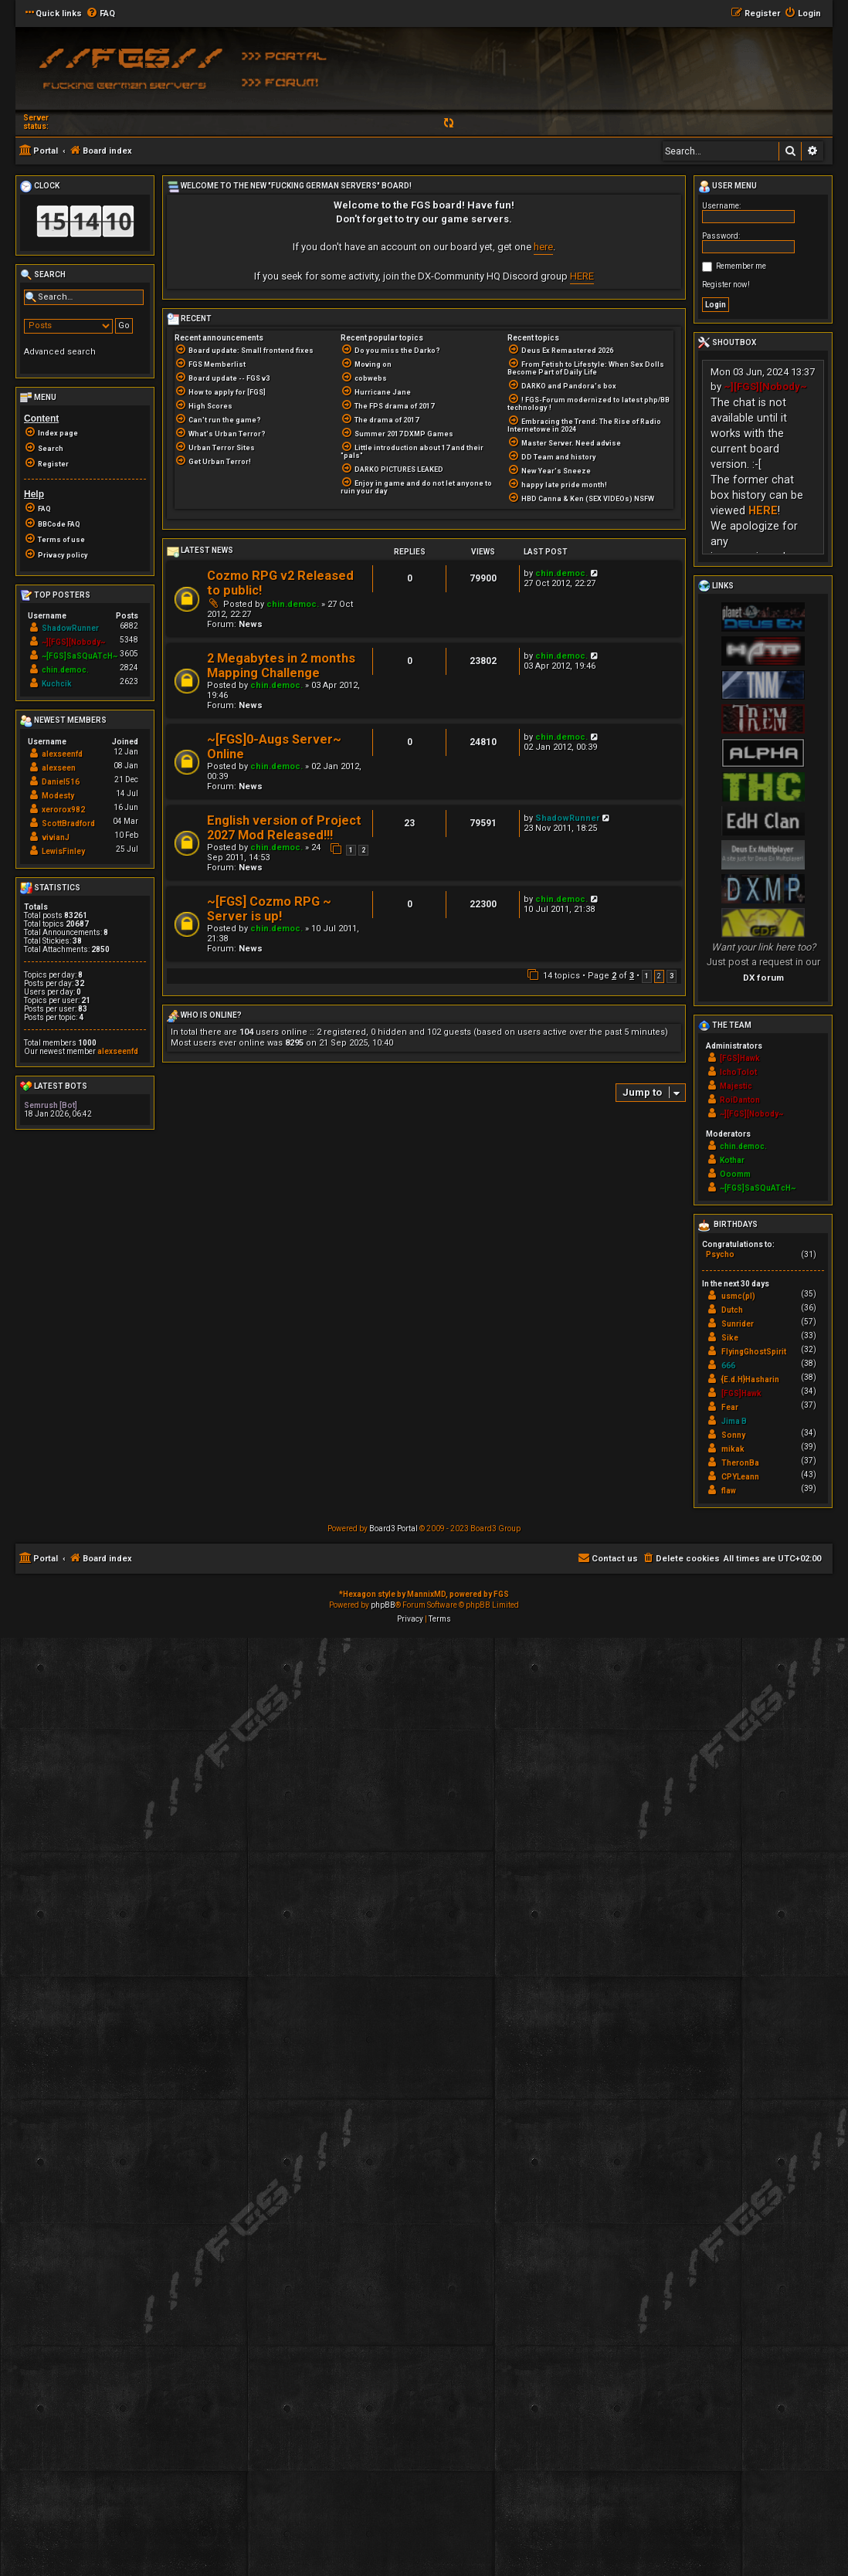  I want to click on ~[FGS]SaSQuATcH~, so click(79, 656).